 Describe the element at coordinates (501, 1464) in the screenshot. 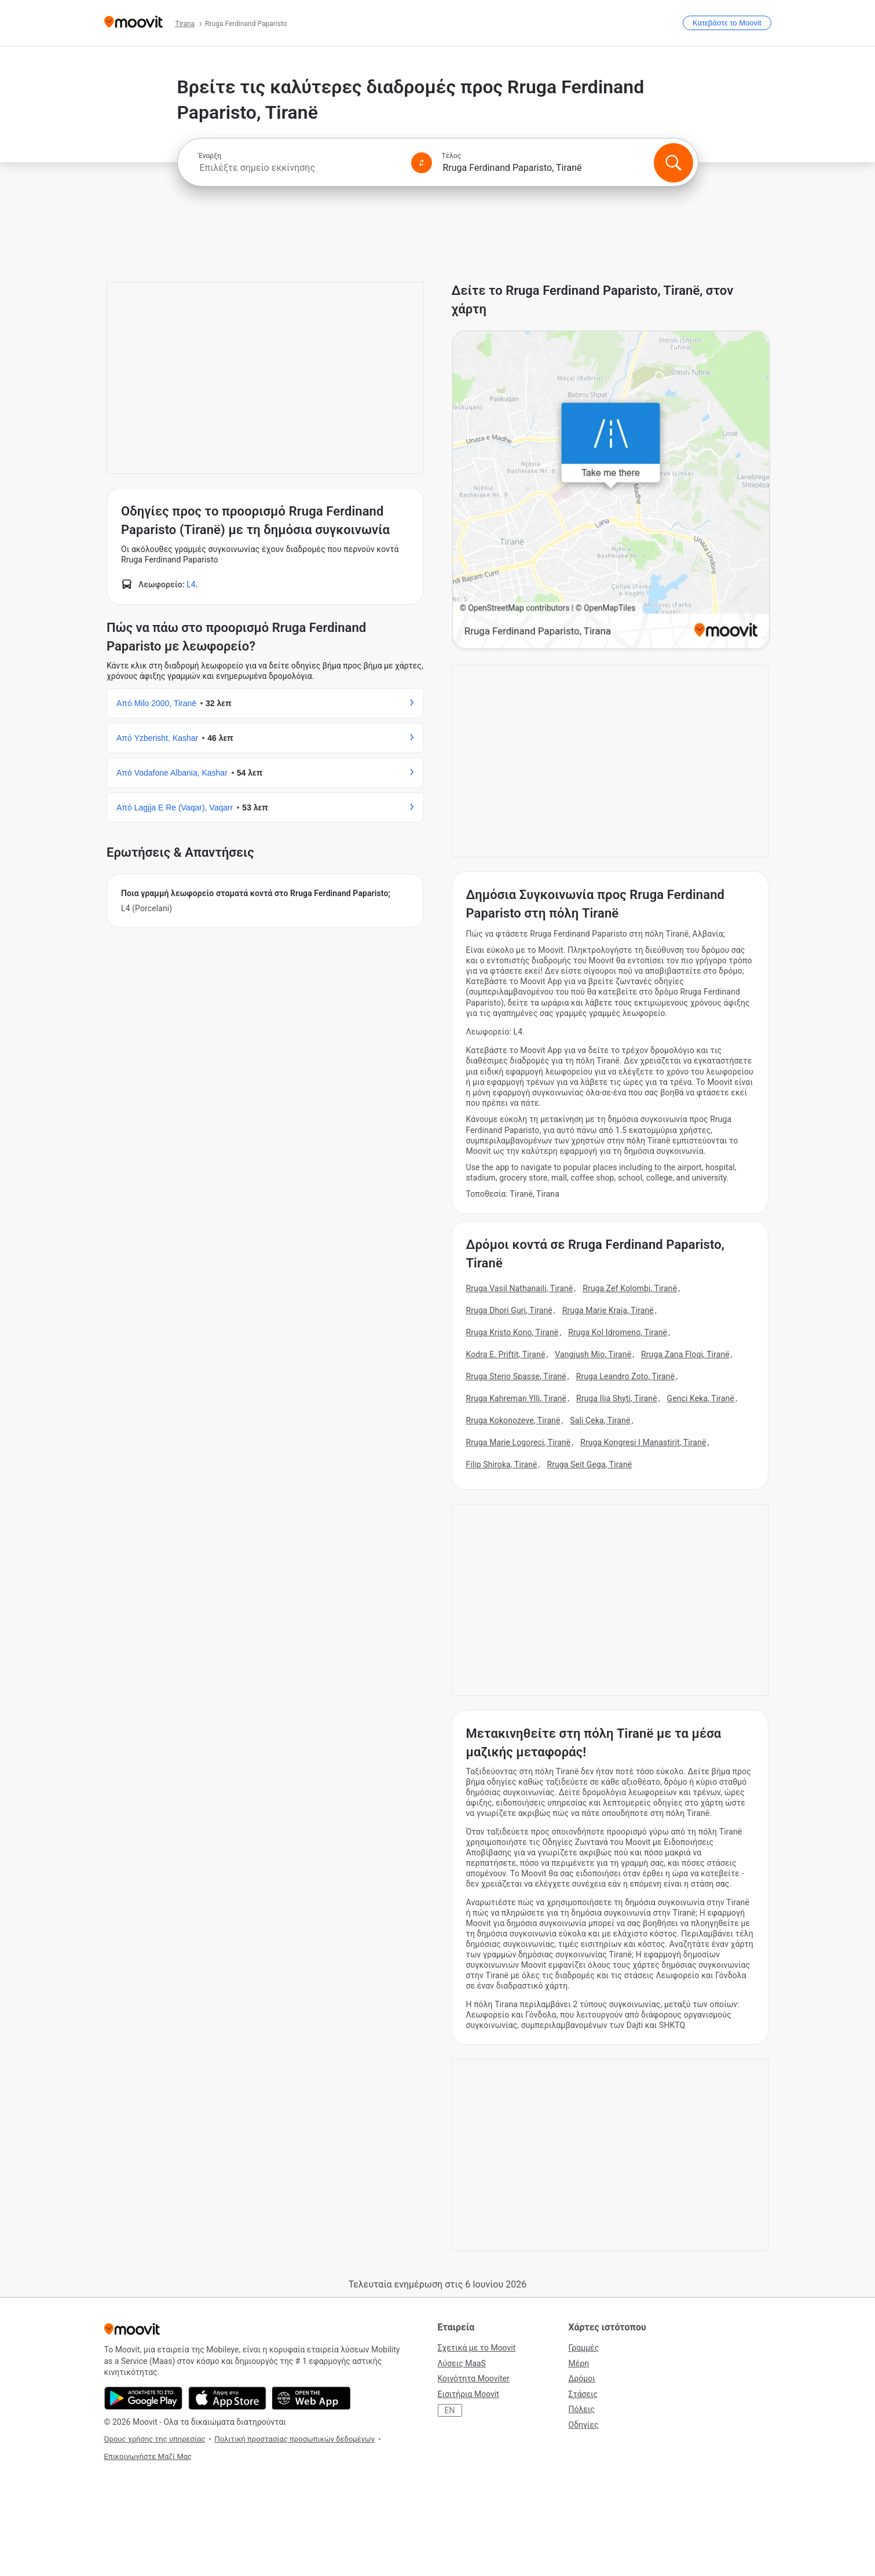

I see `Filip Shiroka, Tiranë` at that location.